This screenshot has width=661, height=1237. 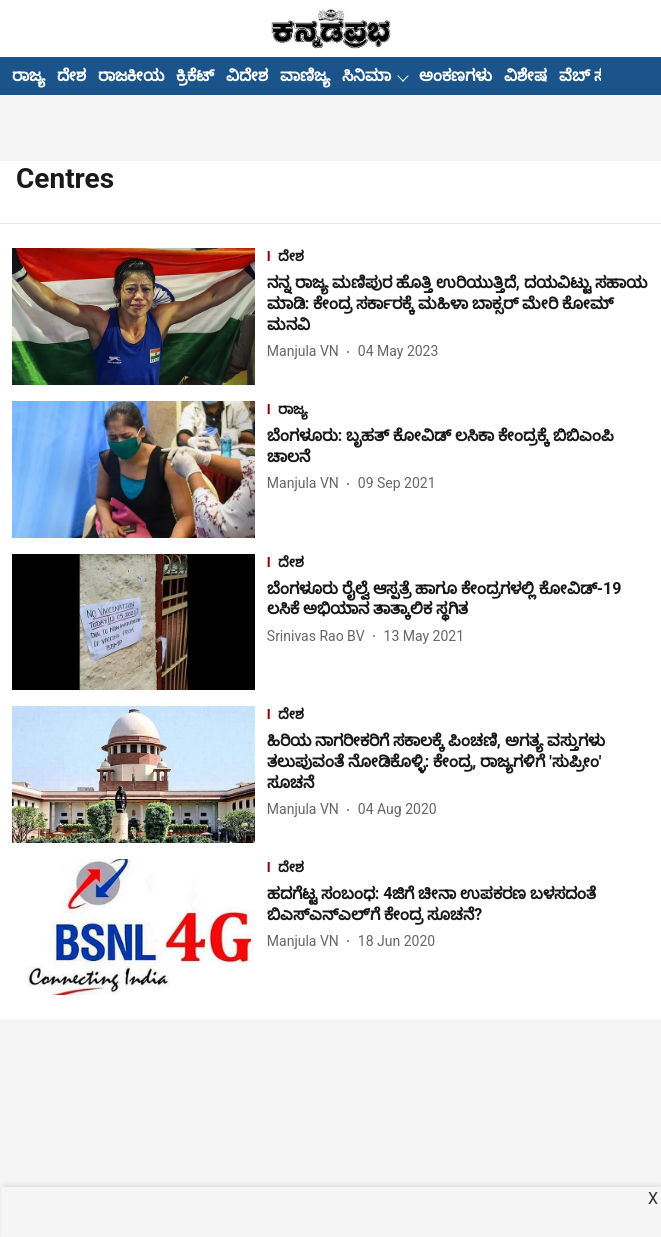 What do you see at coordinates (247, 75) in the screenshot?
I see `ವಿದೇಶ` at bounding box center [247, 75].